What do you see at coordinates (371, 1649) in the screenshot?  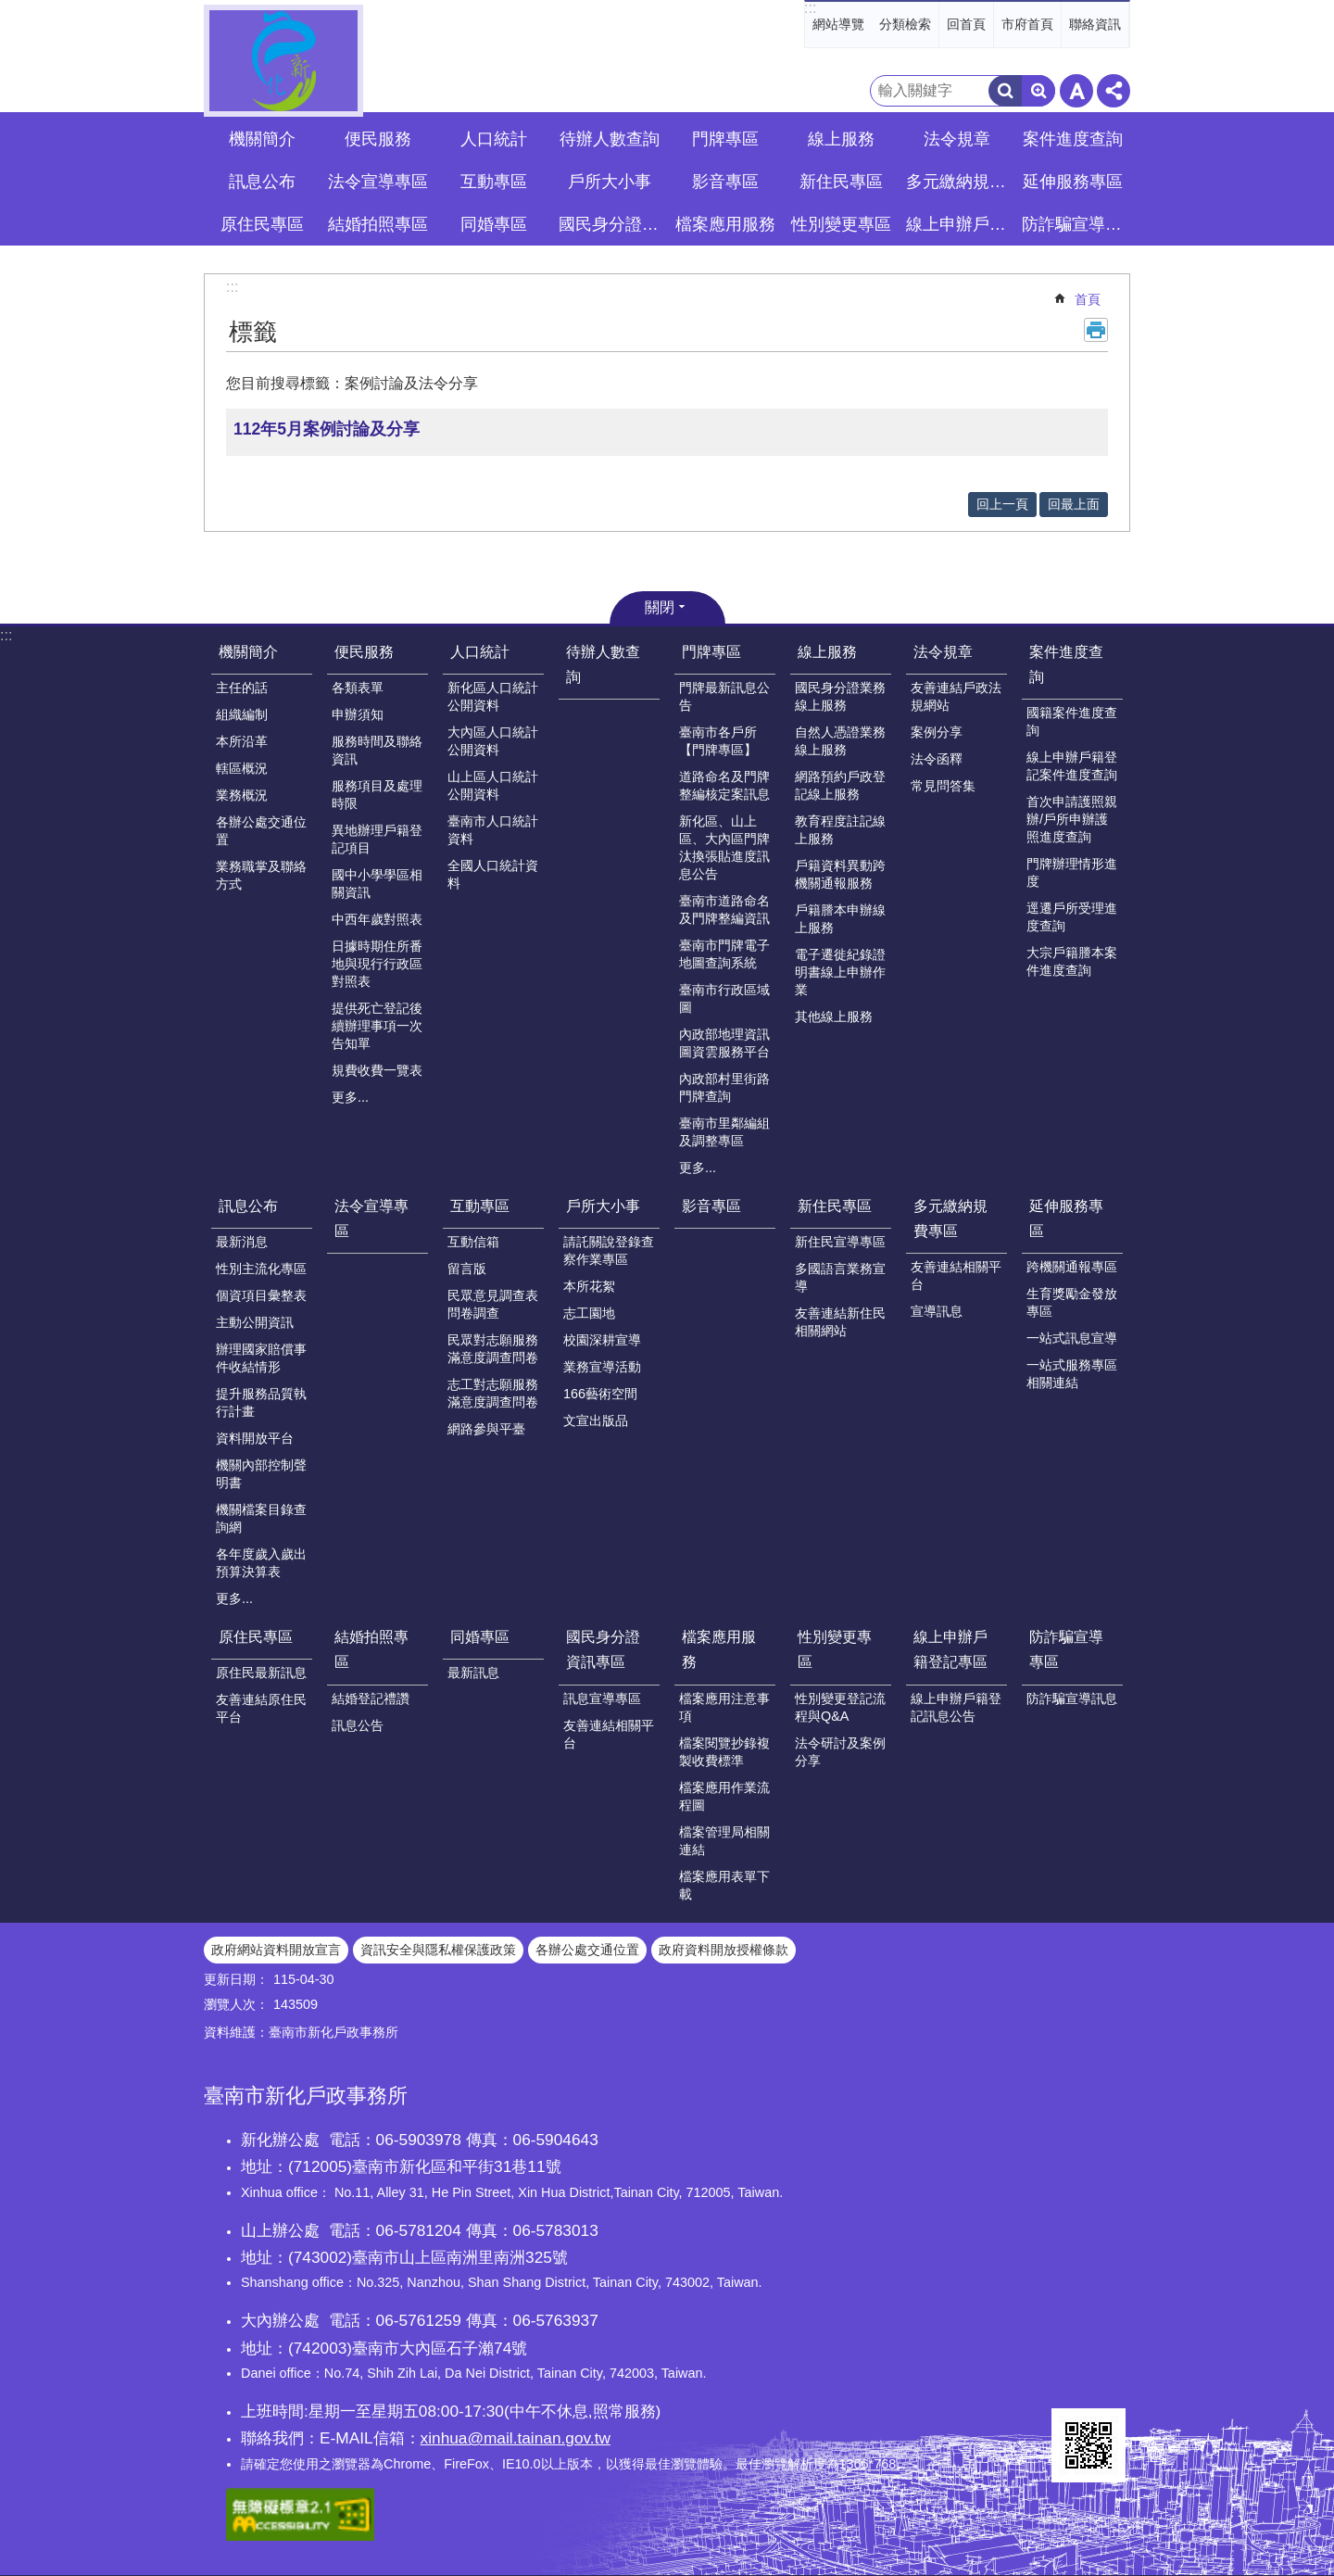 I see `結婚拍照專區` at bounding box center [371, 1649].